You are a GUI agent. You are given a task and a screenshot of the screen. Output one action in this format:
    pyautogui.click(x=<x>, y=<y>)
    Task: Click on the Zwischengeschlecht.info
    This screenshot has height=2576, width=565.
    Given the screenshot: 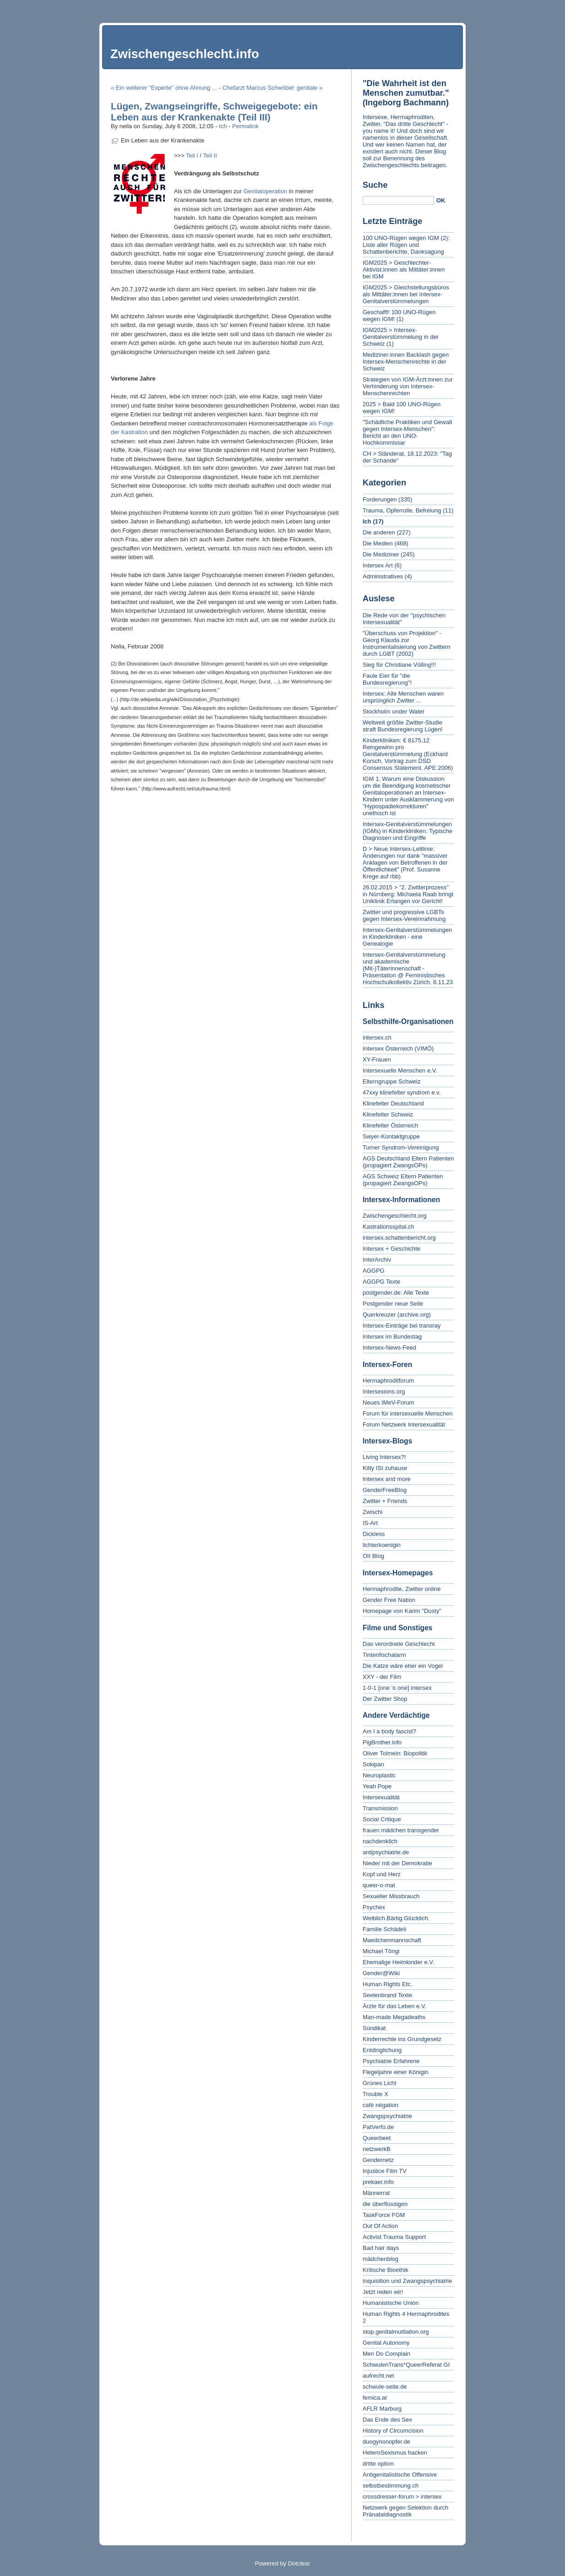 What is the action you would take?
    pyautogui.click(x=184, y=54)
    